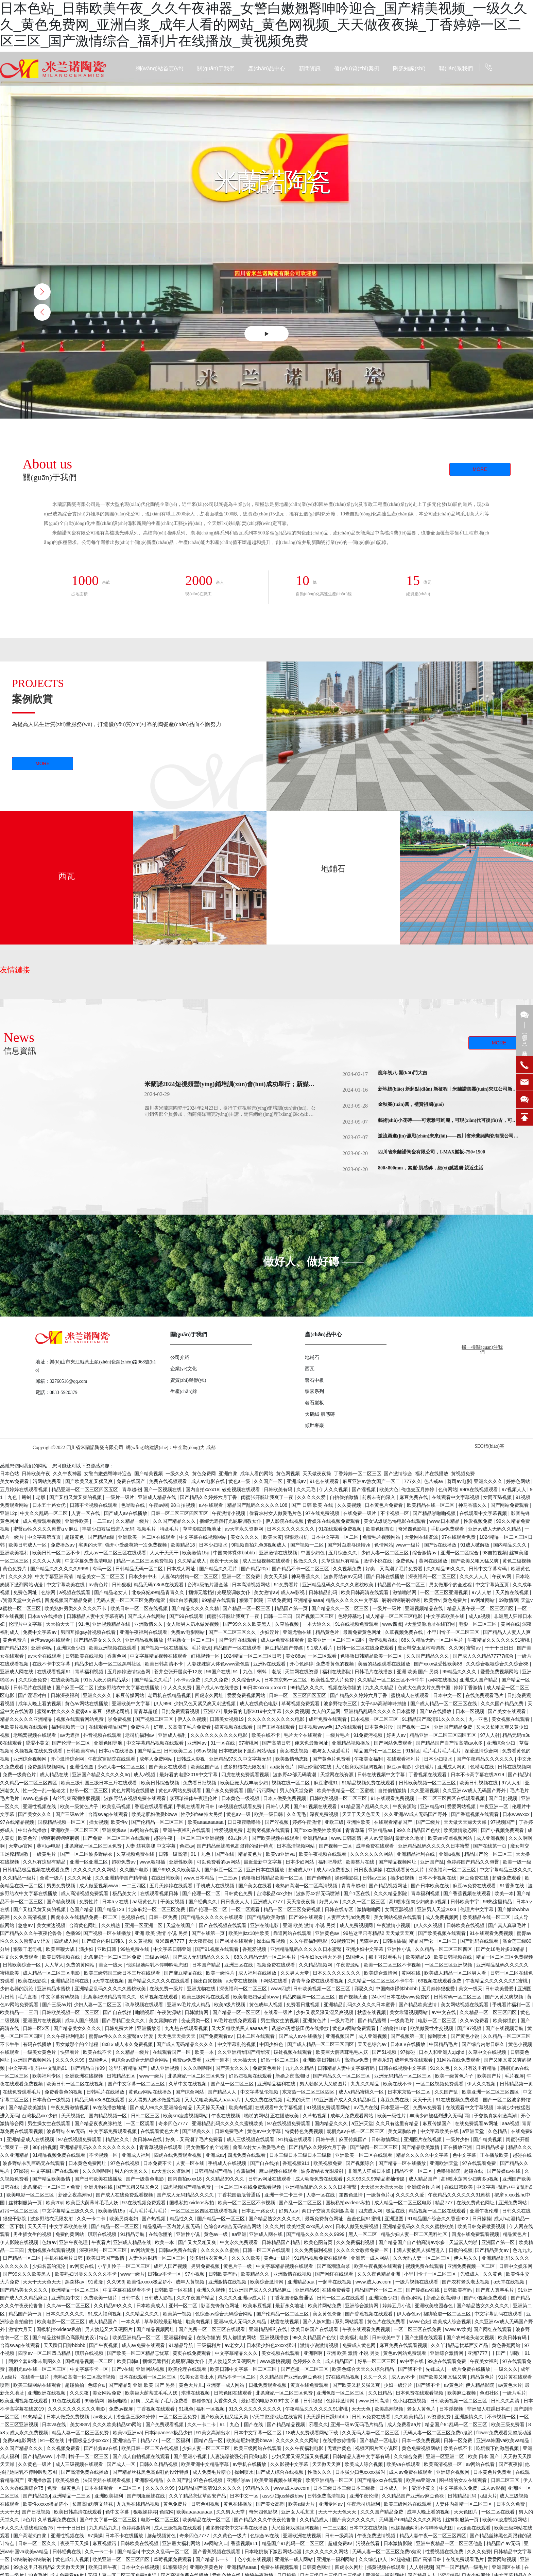 The width and height of the screenshot is (533, 2576). What do you see at coordinates (223, 2092) in the screenshot?
I see `国产精品人人` at bounding box center [223, 2092].